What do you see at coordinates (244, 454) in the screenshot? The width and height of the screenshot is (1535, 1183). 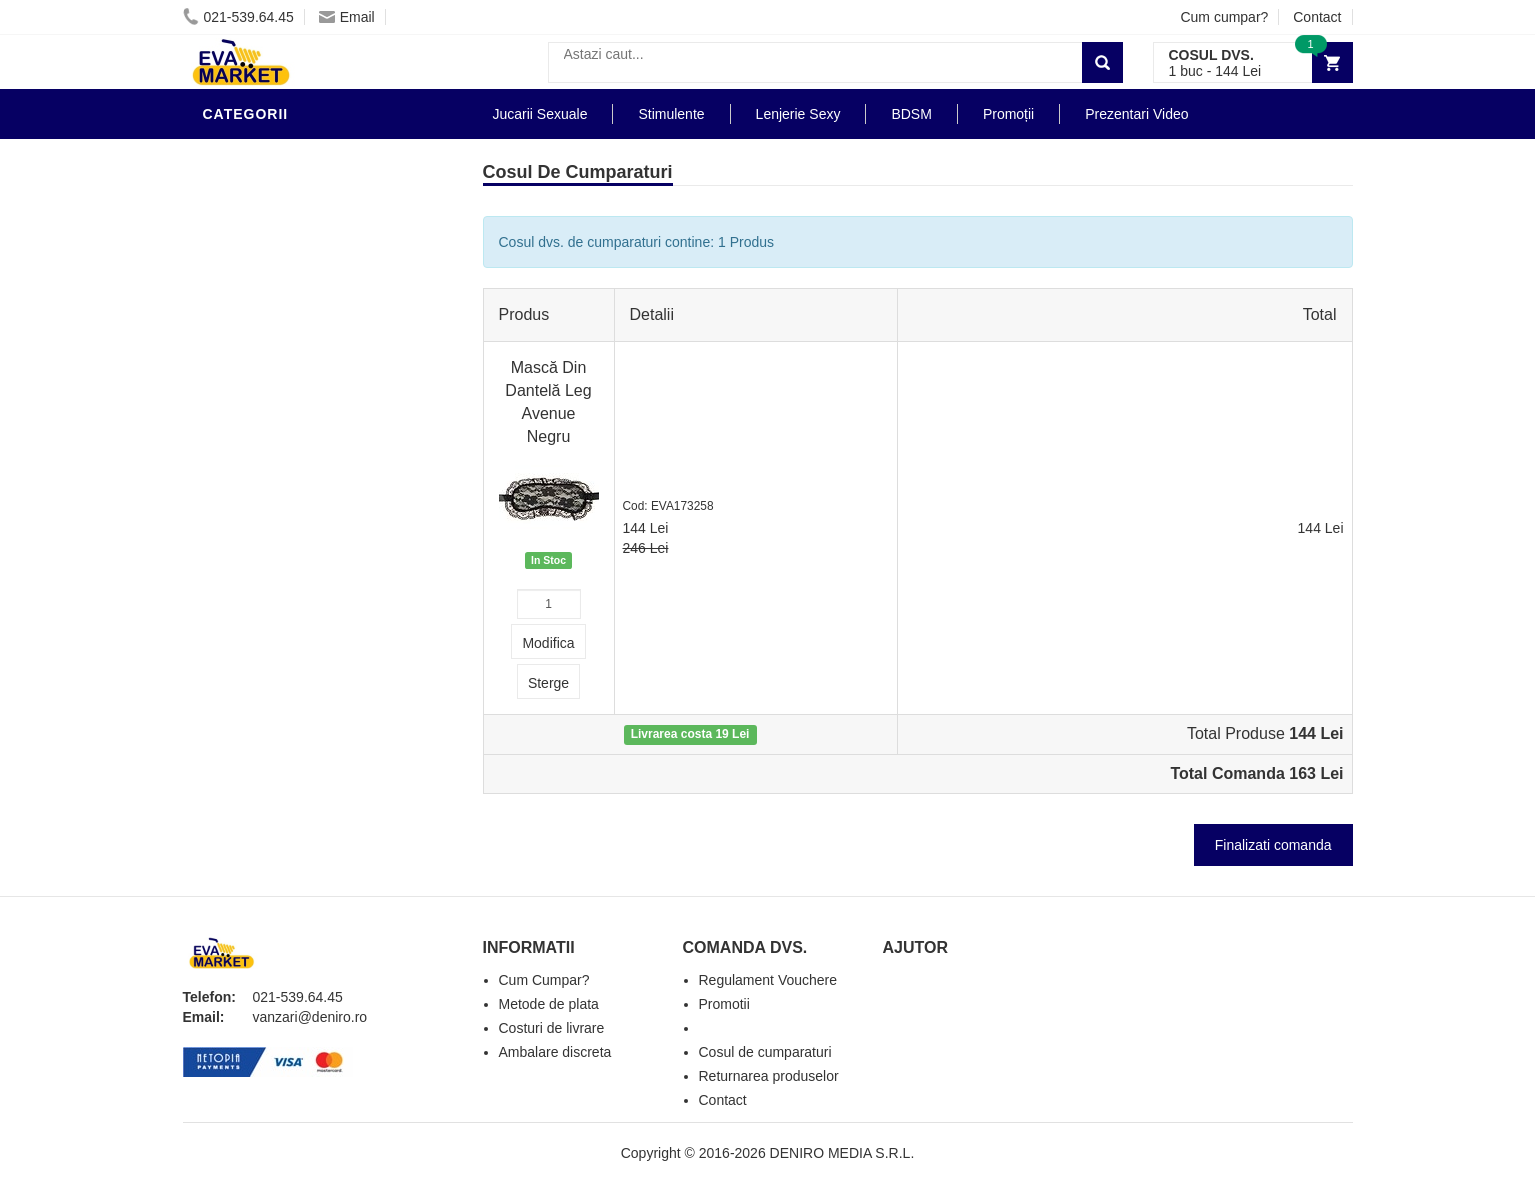 I see `Strap-On` at bounding box center [244, 454].